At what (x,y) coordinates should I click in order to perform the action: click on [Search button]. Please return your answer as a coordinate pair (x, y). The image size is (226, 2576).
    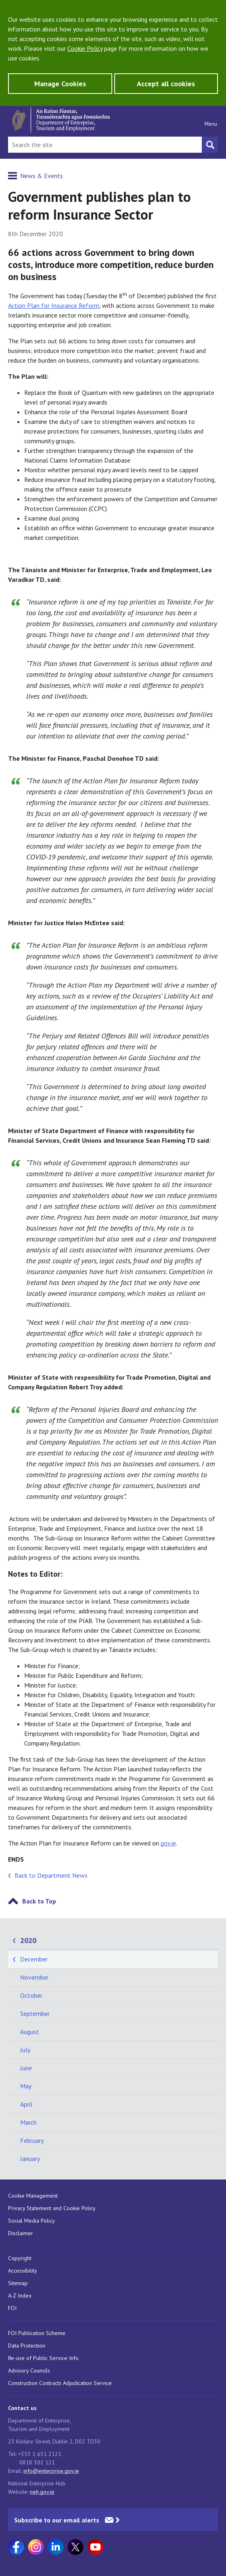
    Looking at the image, I should click on (210, 145).